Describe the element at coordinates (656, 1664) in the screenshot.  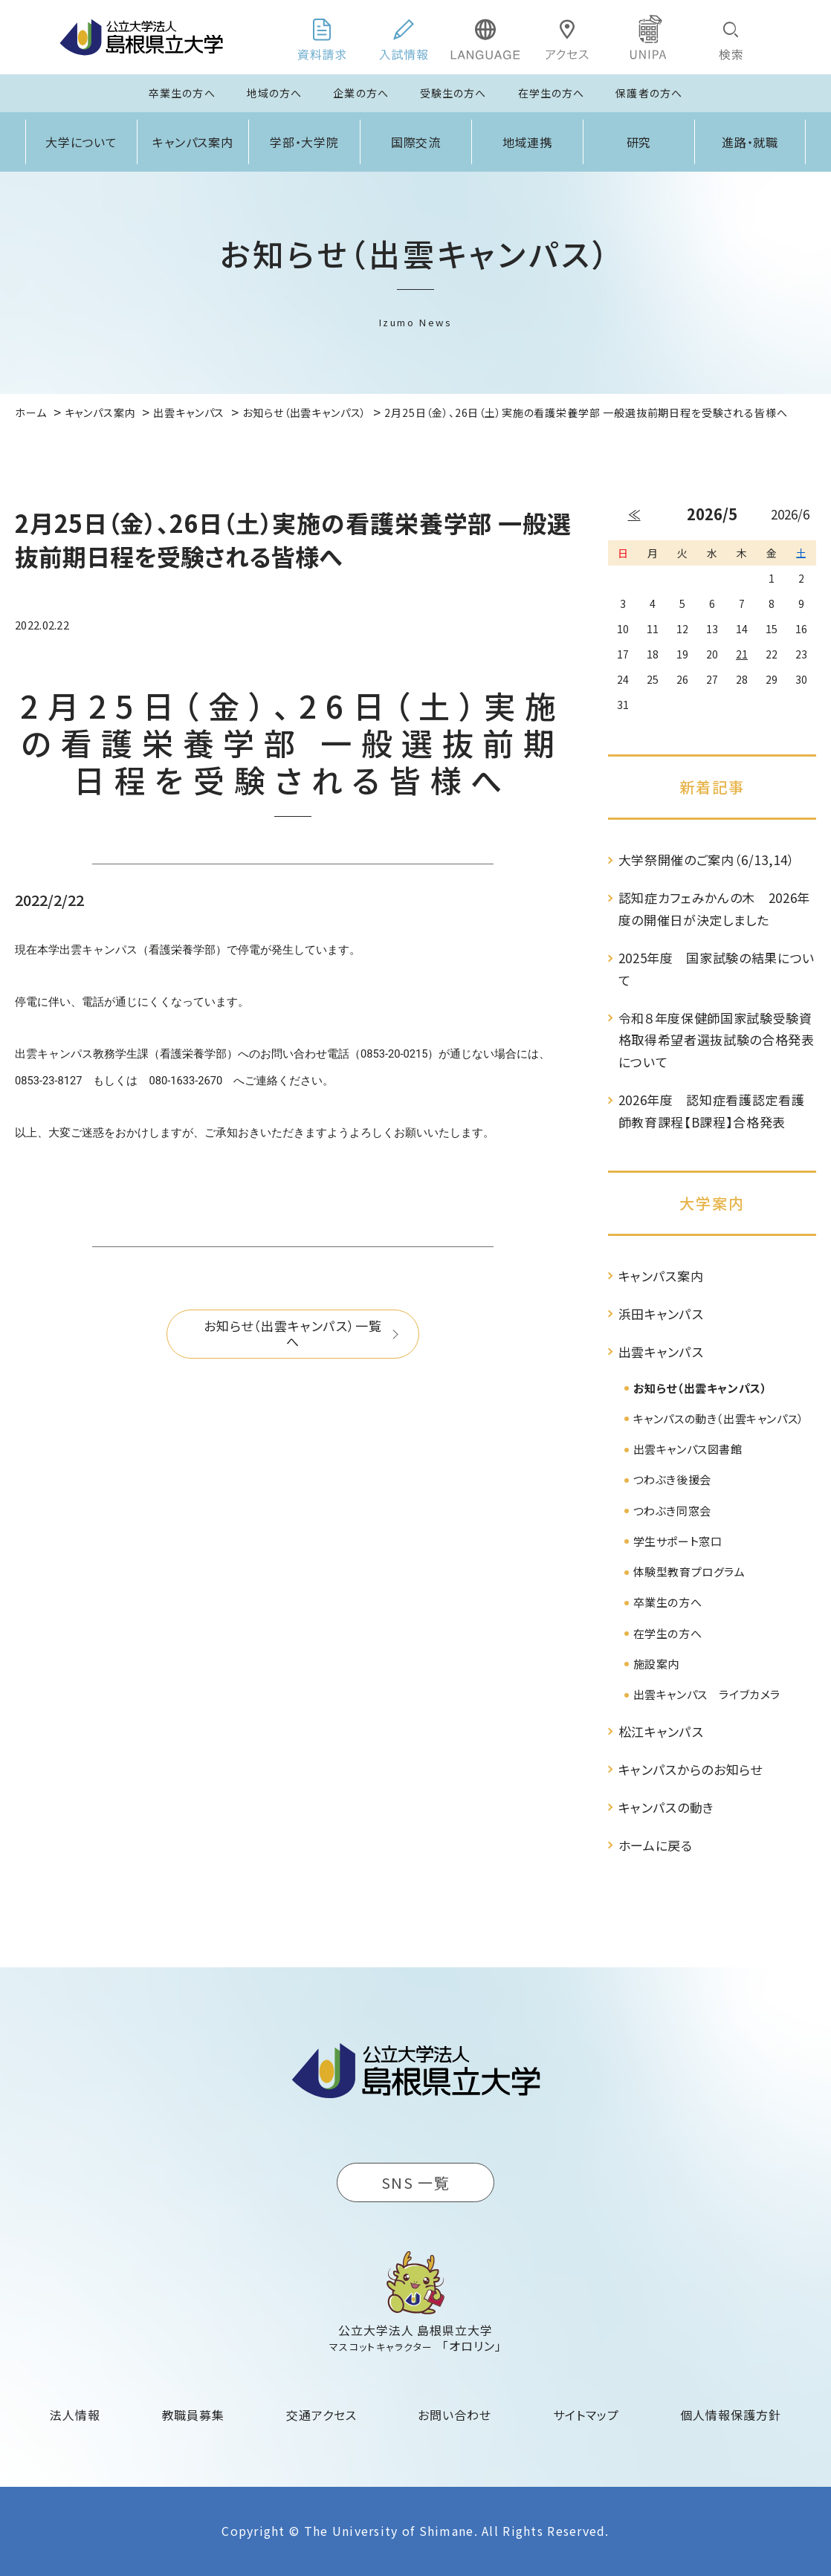
I see `施設案内` at that location.